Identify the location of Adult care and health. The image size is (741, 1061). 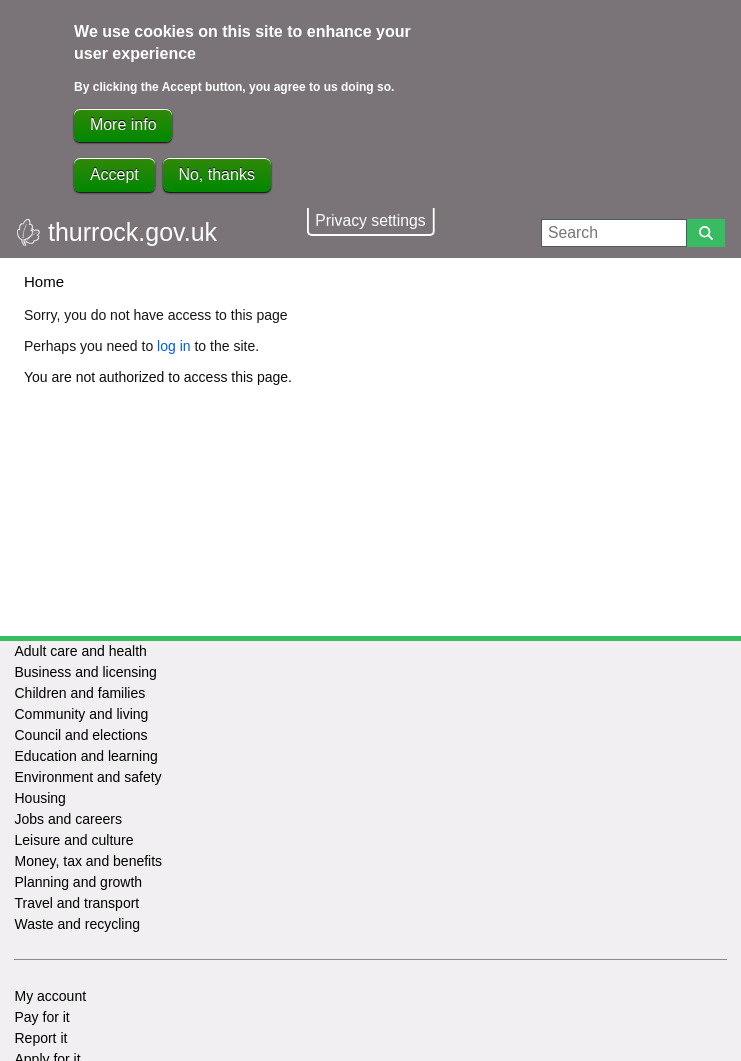
(80, 651).